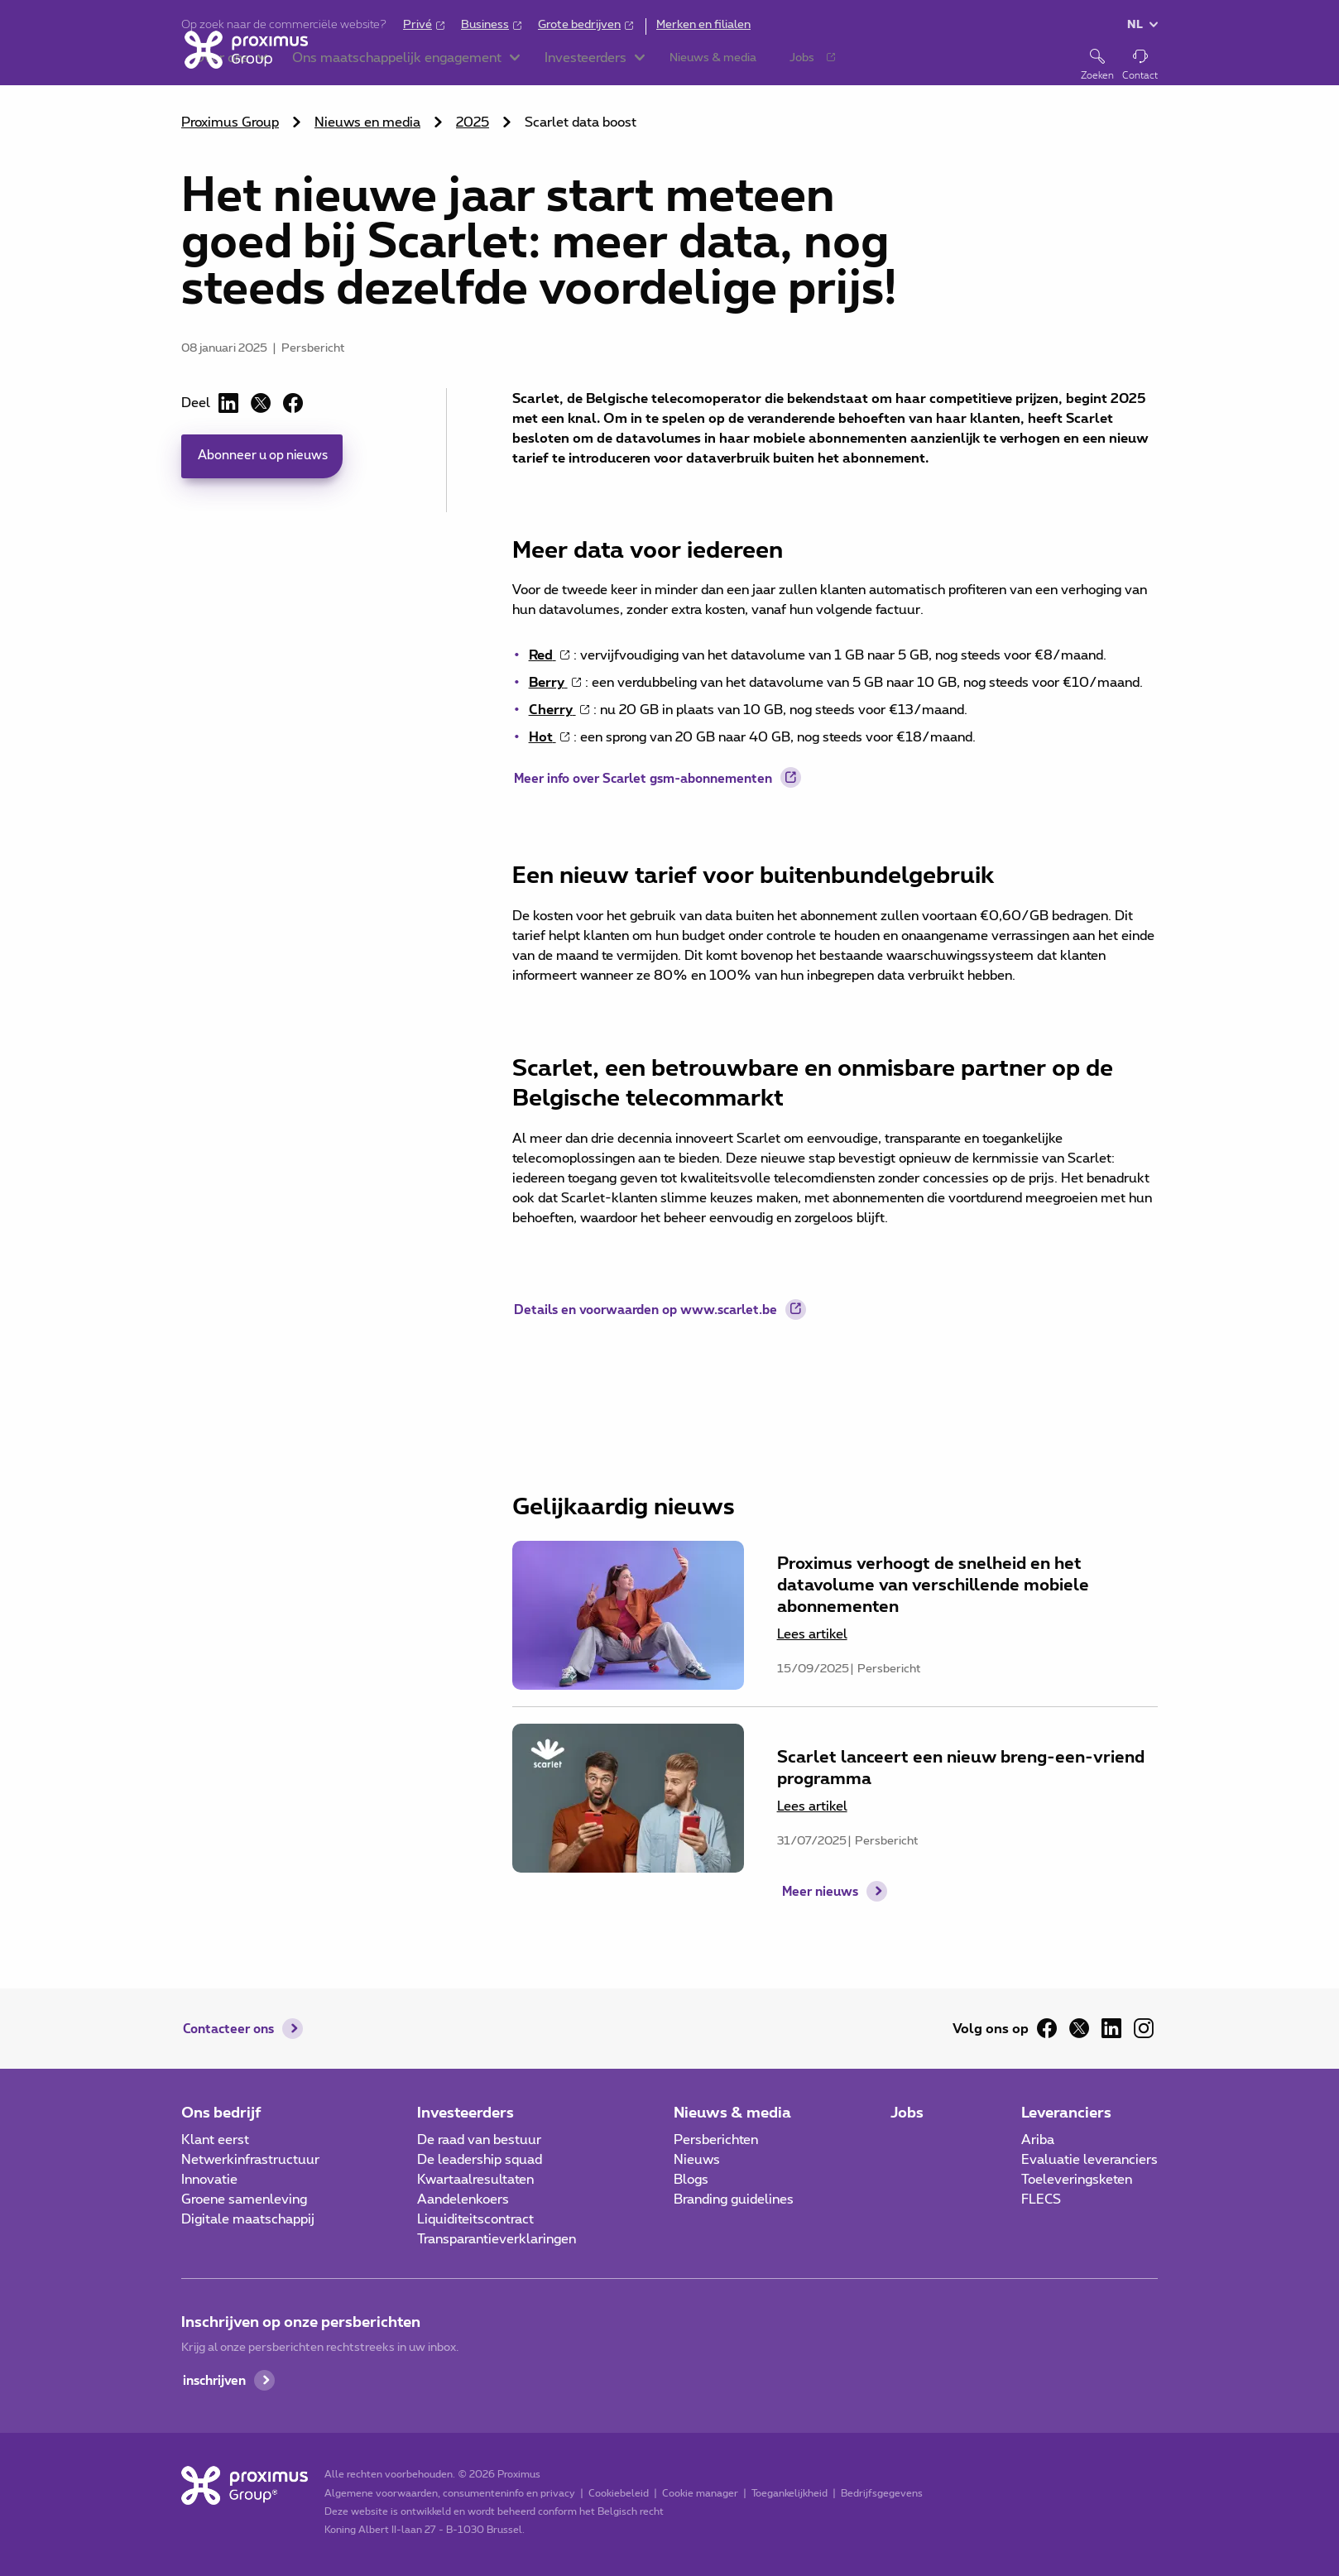 This screenshot has height=2576, width=1339. Describe the element at coordinates (232, 2028) in the screenshot. I see `Contacteer ons` at that location.